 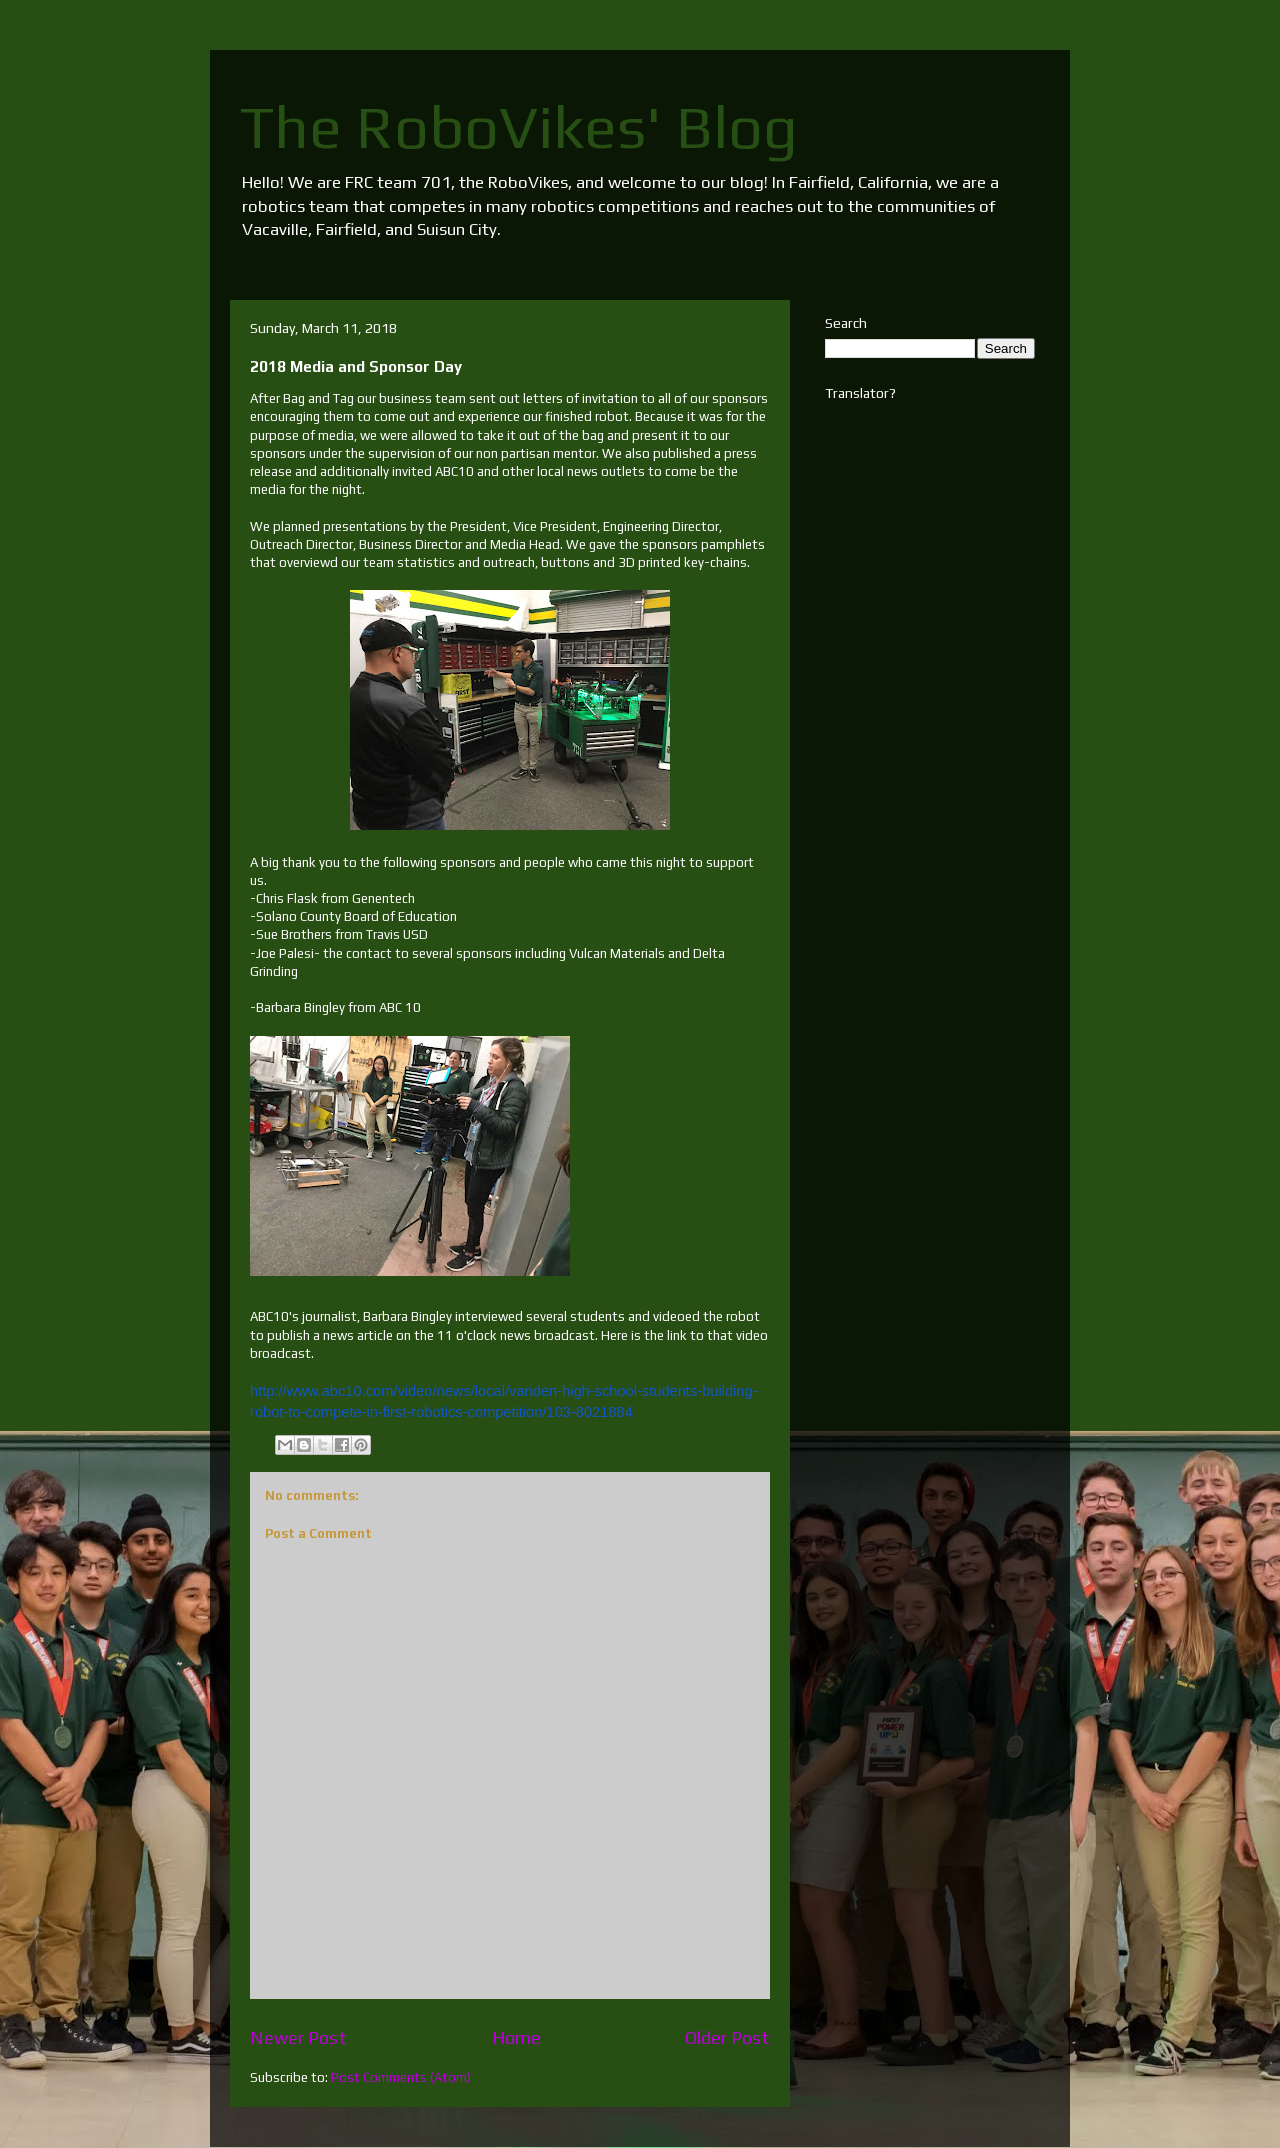 What do you see at coordinates (401, 2077) in the screenshot?
I see `Post Comments (Atom)` at bounding box center [401, 2077].